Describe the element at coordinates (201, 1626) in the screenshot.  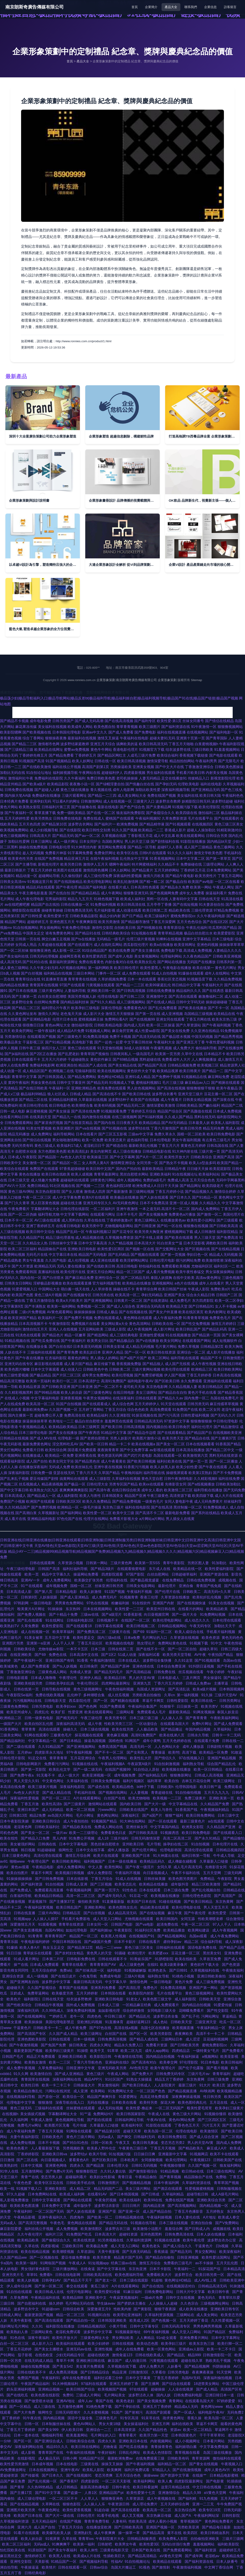
I see `午夜无码专区` at that location.